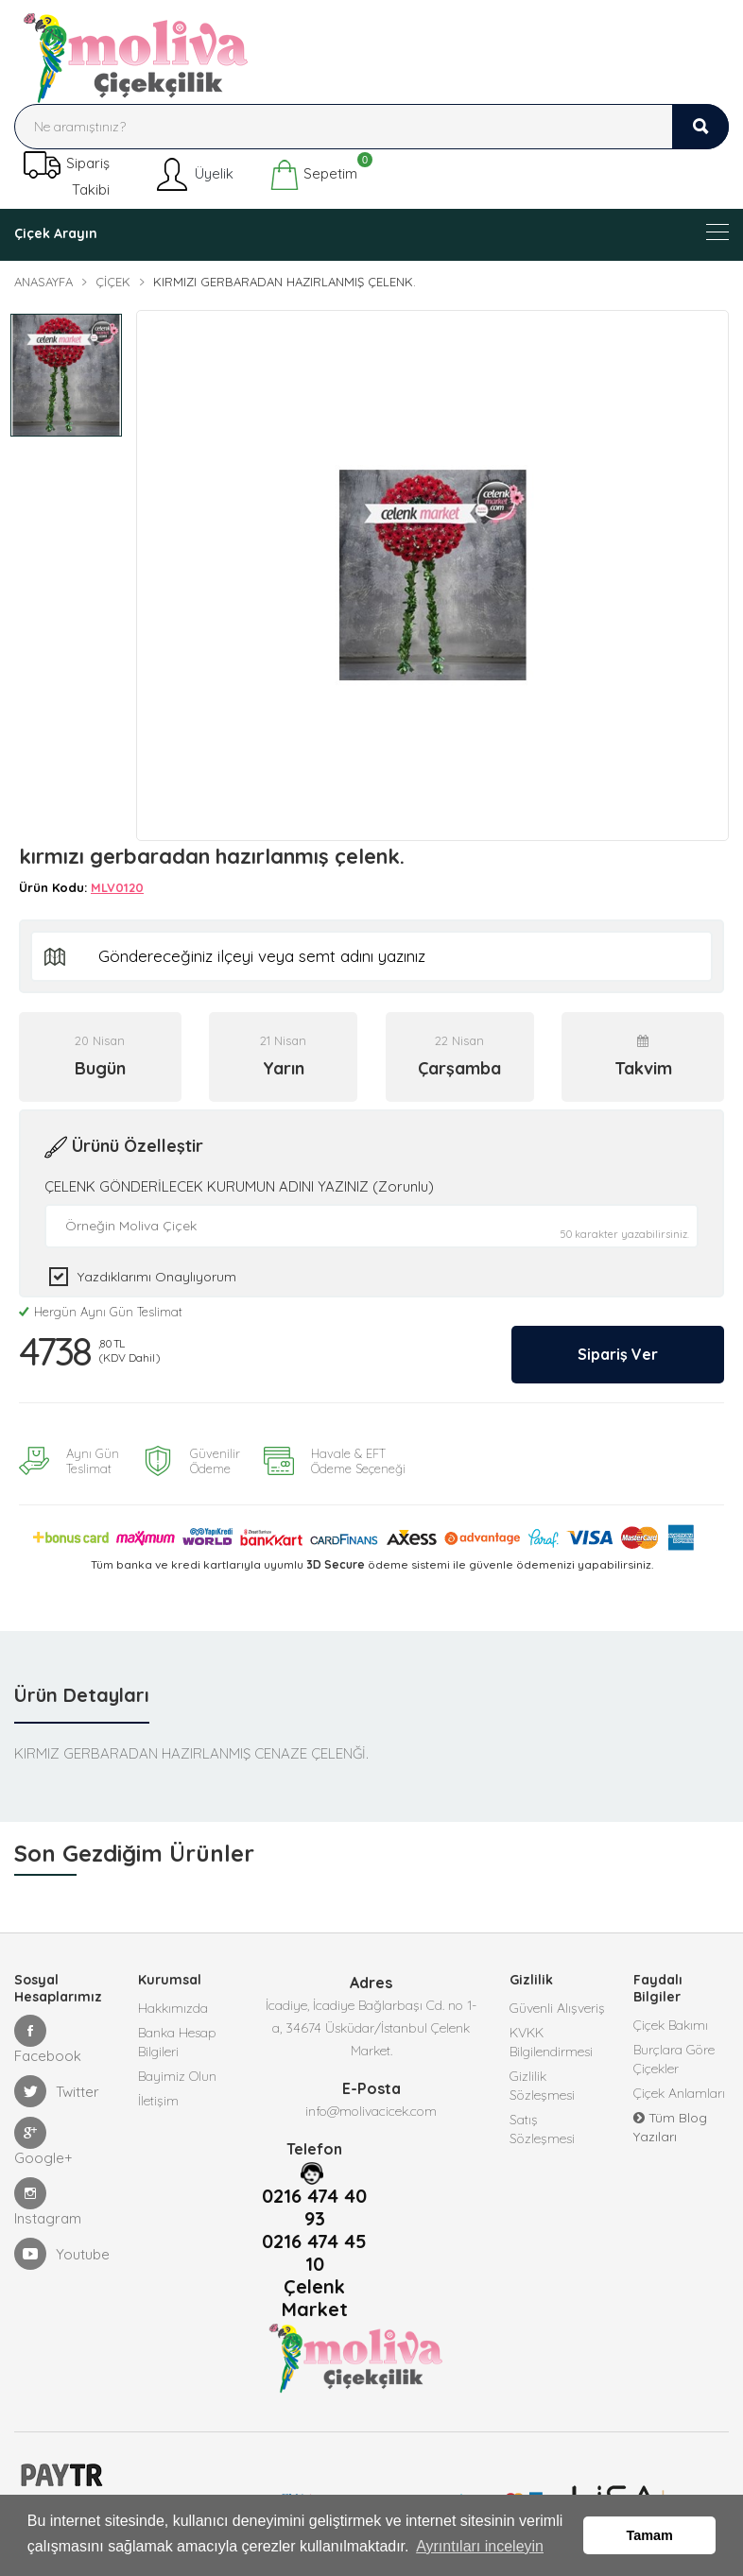 The height and width of the screenshot is (2576, 743). What do you see at coordinates (56, 2086) in the screenshot?
I see `Twitter` at bounding box center [56, 2086].